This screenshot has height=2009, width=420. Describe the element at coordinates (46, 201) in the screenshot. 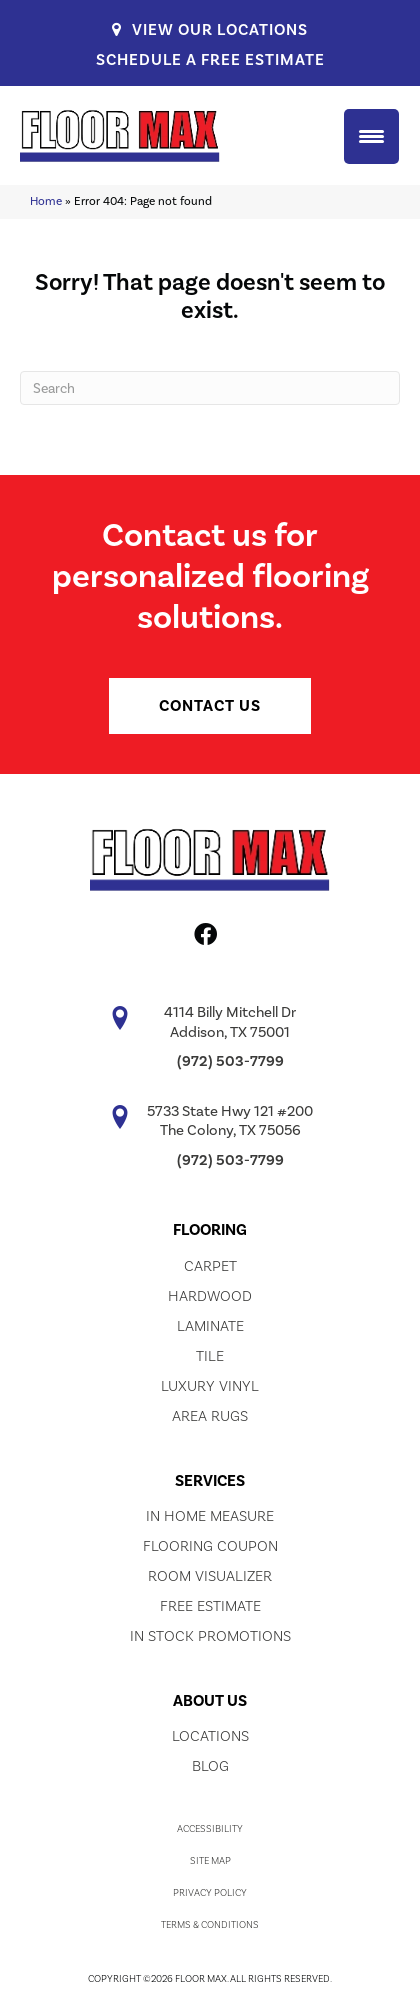

I see `Home` at that location.